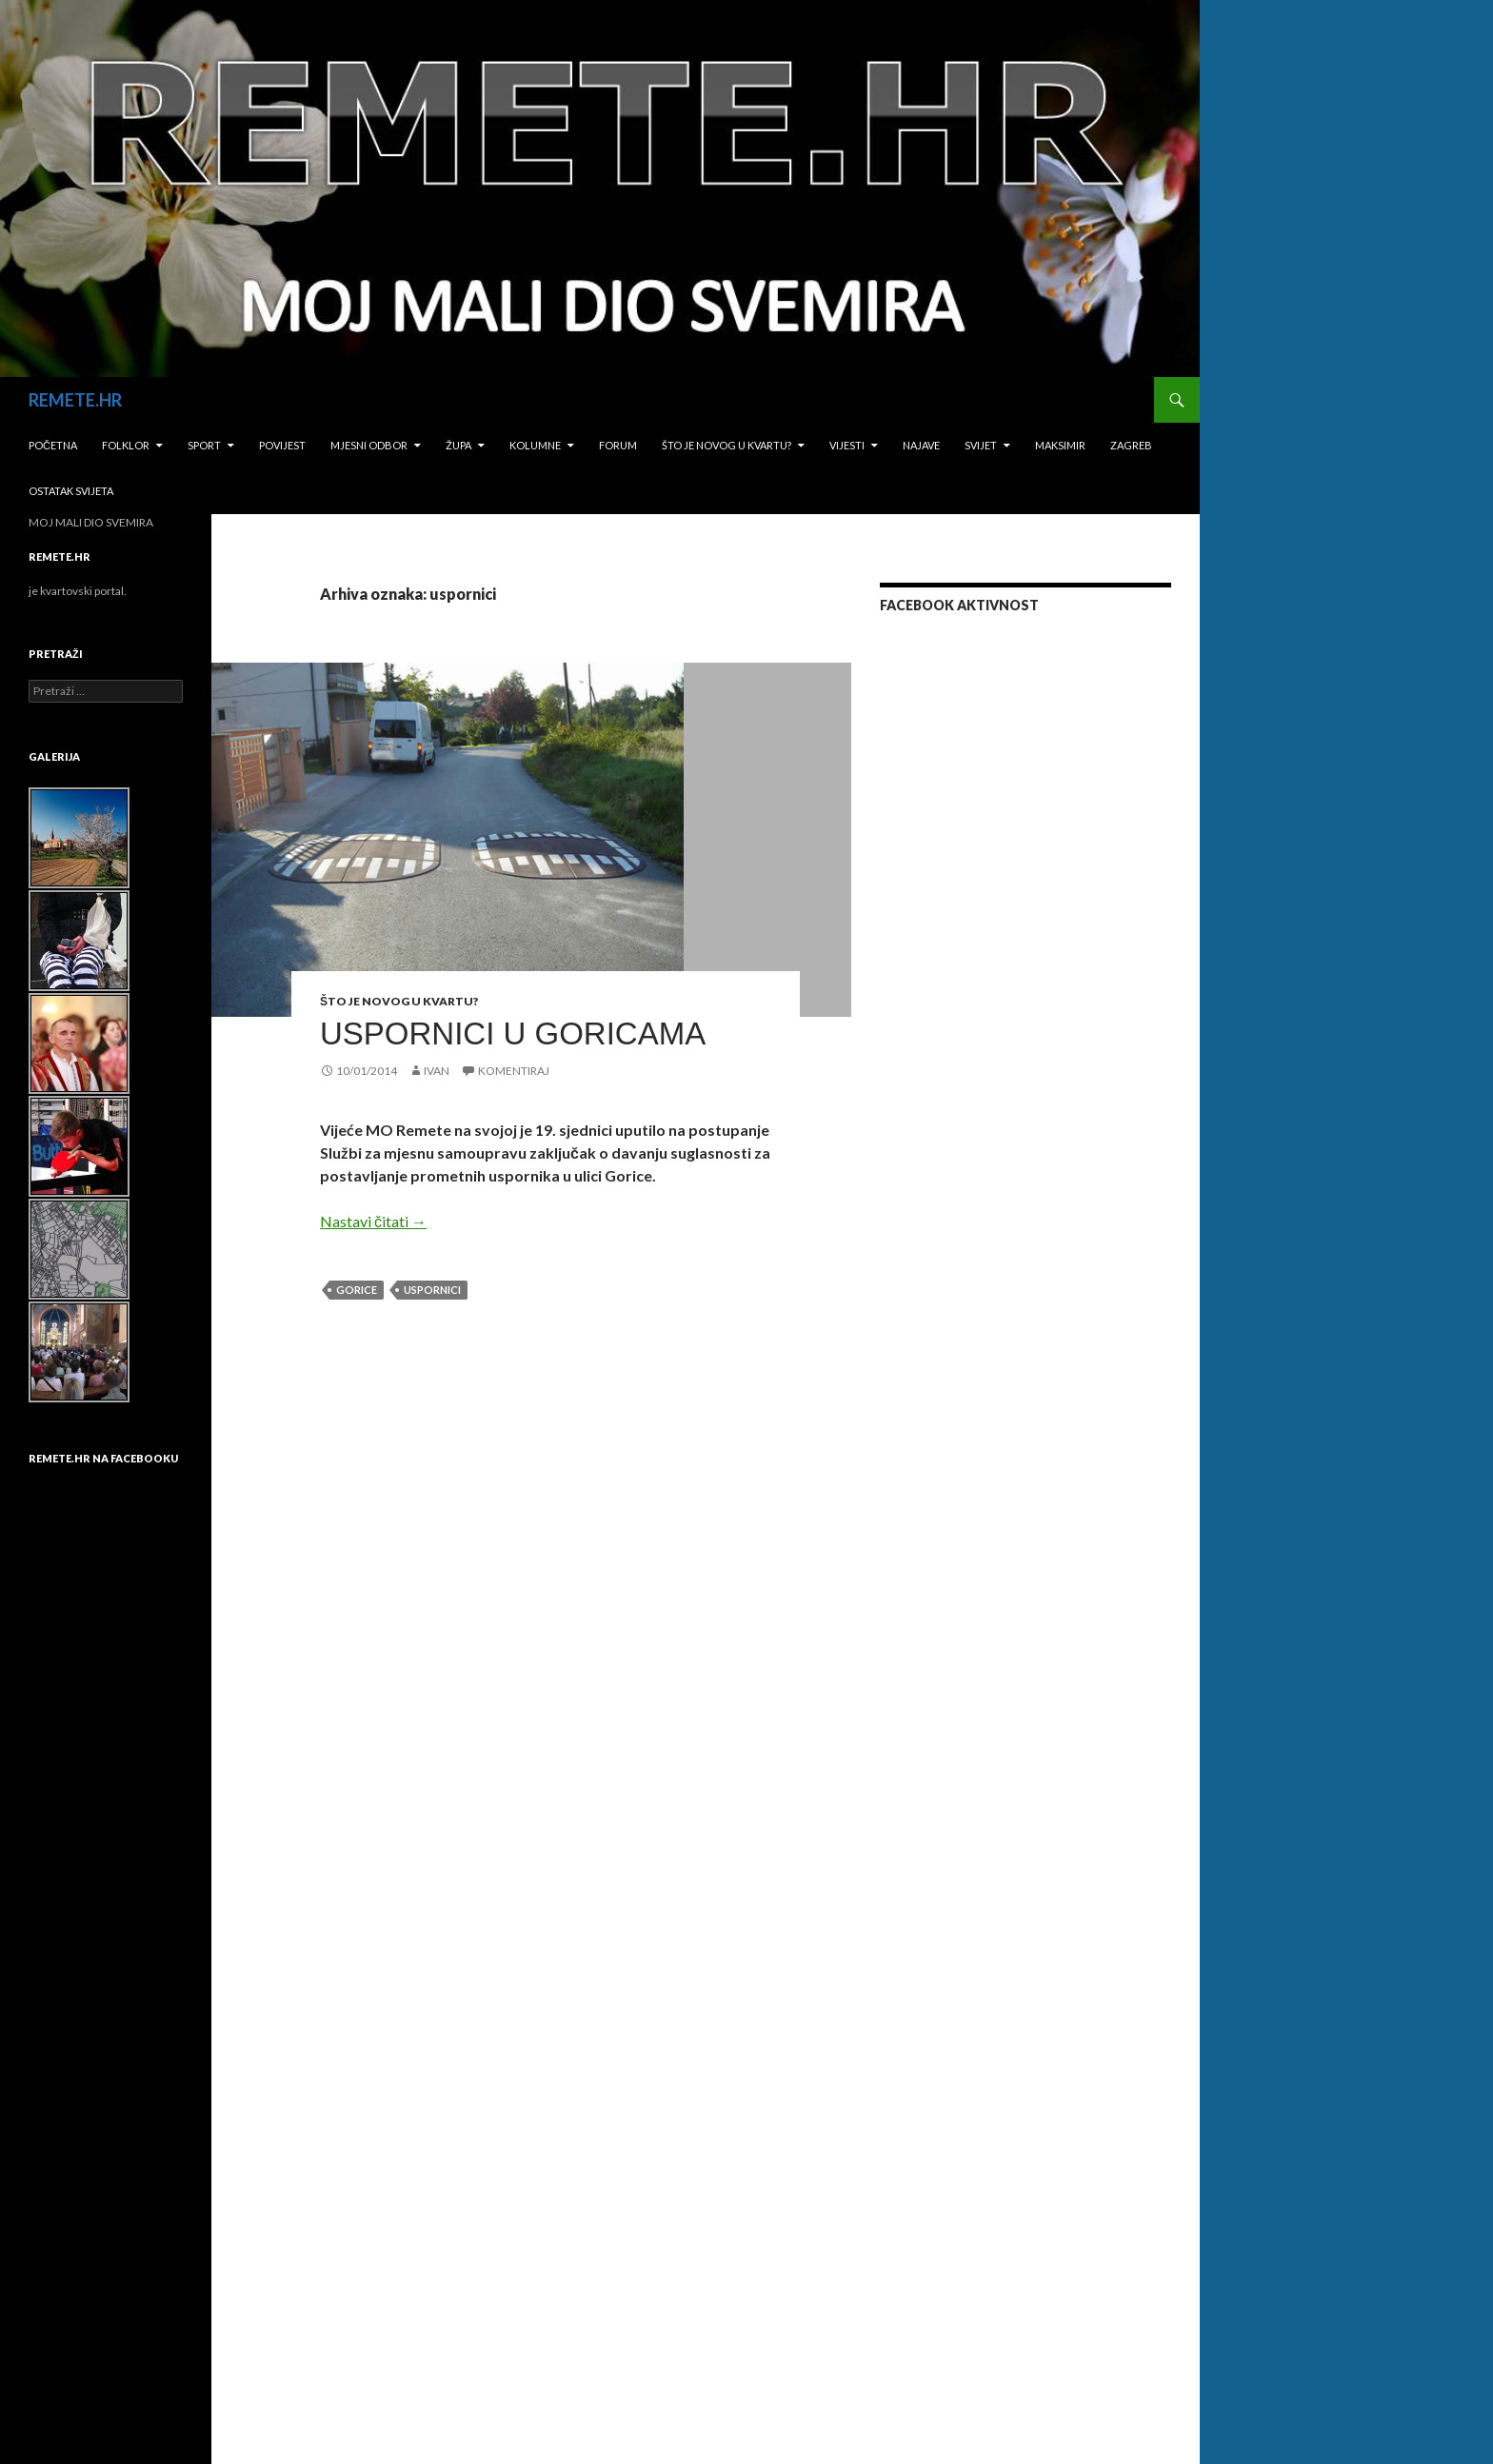 Image resolution: width=1493 pixels, height=2464 pixels. What do you see at coordinates (458, 445) in the screenshot?
I see `Župa` at bounding box center [458, 445].